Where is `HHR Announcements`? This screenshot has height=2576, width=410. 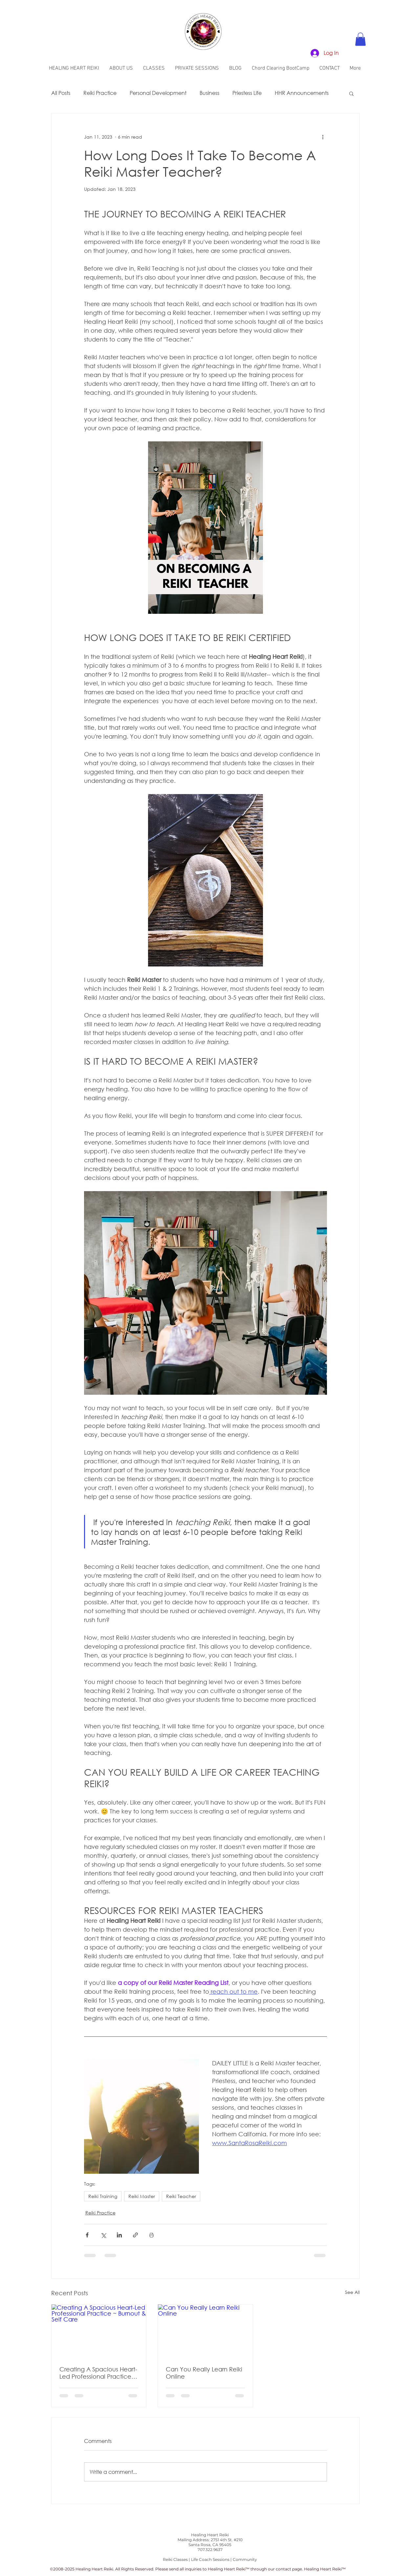 HHR Announcements is located at coordinates (302, 92).